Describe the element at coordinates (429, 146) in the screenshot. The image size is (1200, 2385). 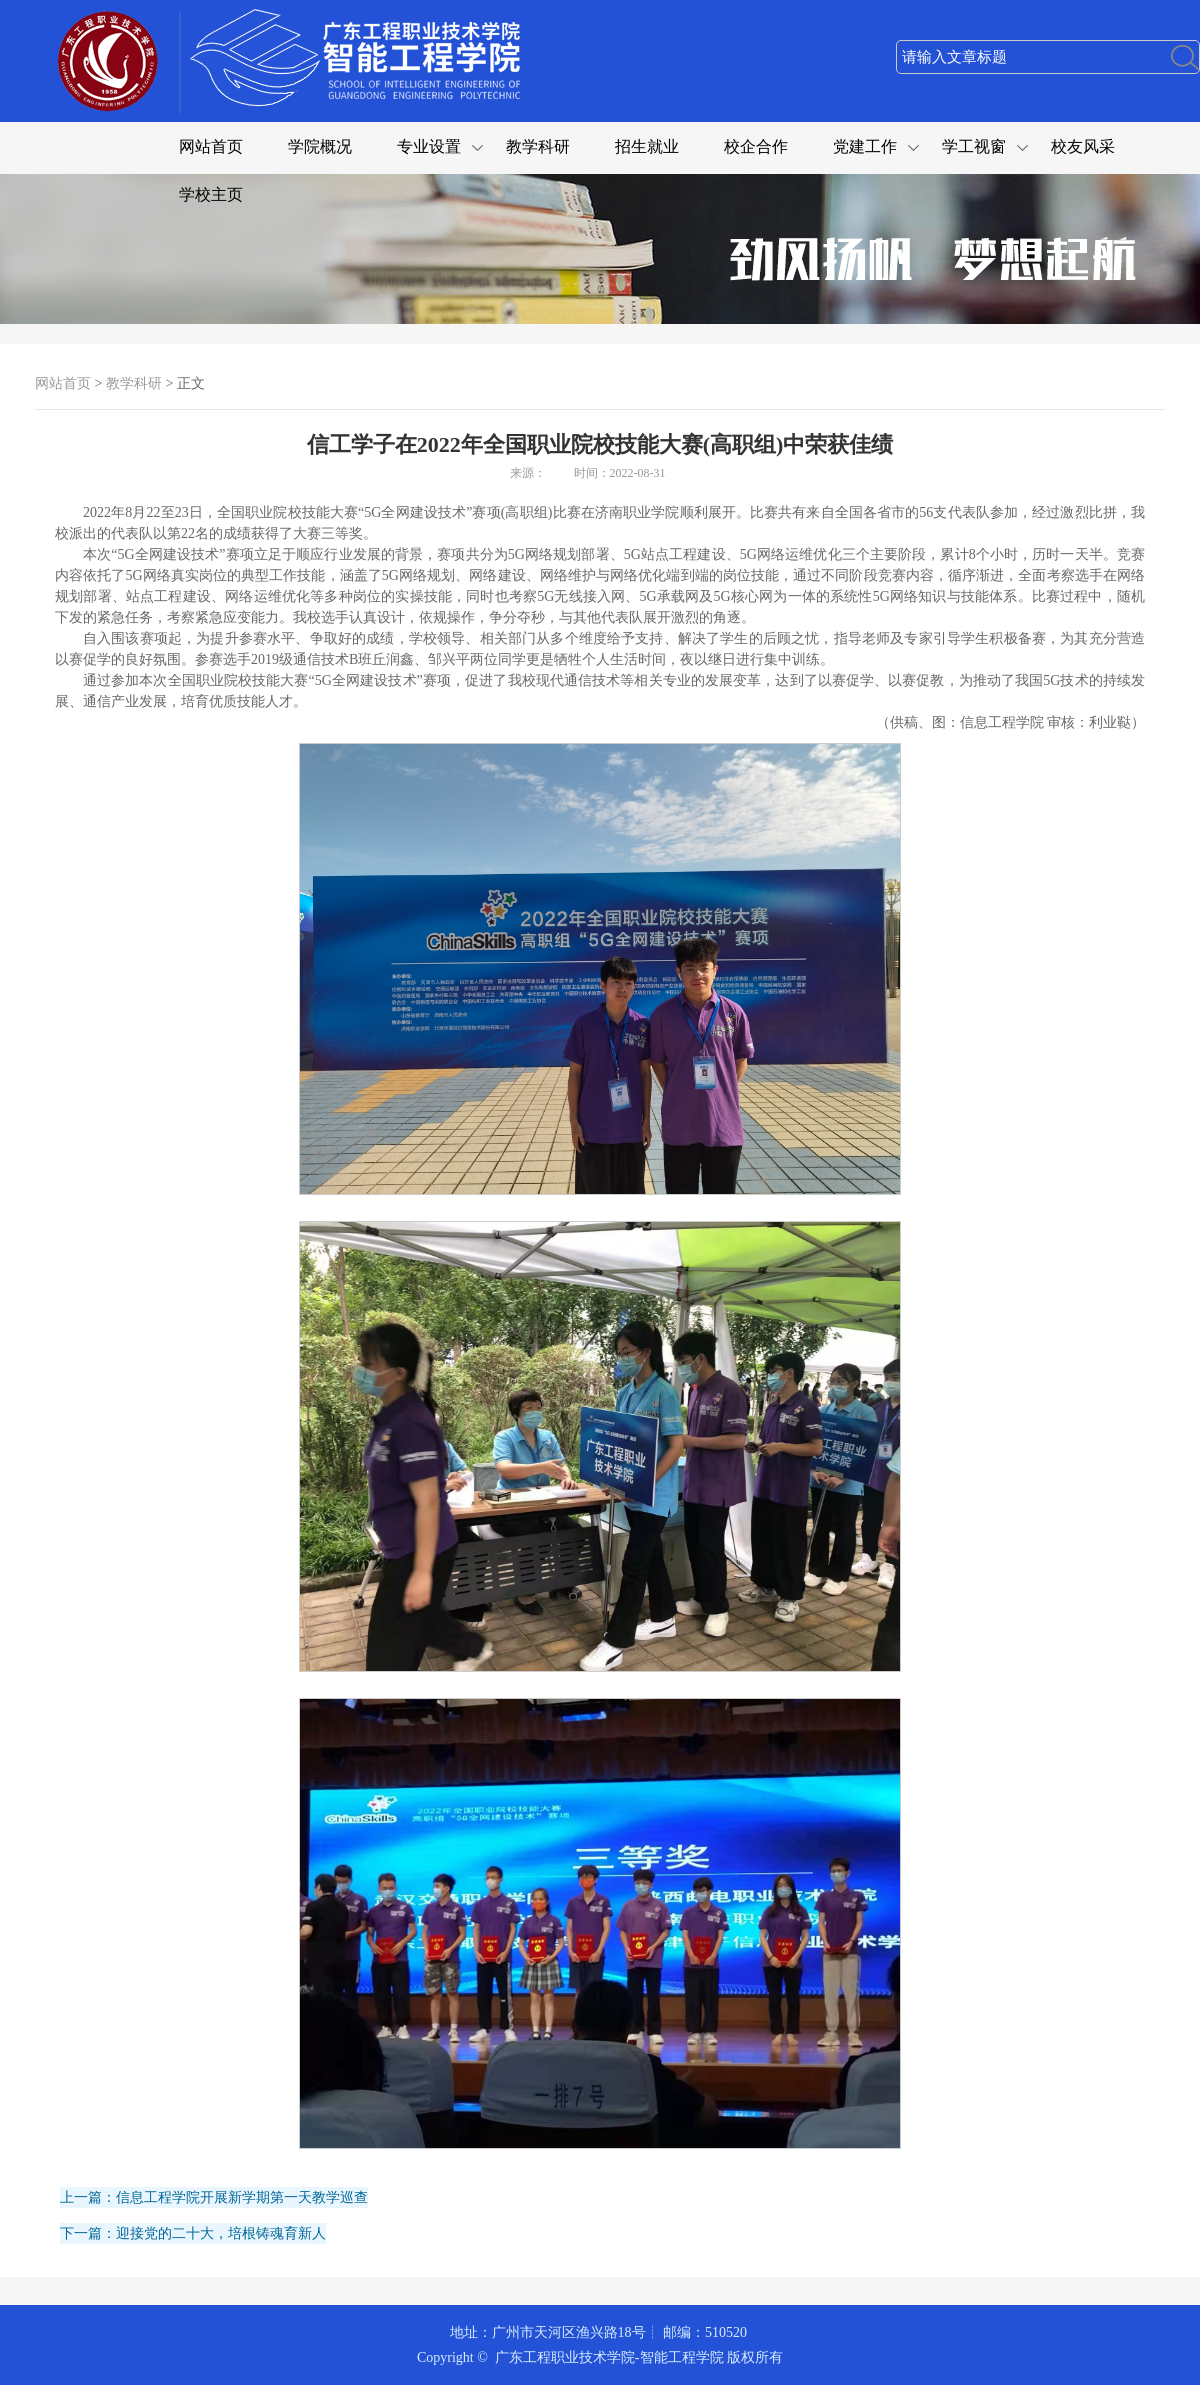
I see `专业设置` at that location.